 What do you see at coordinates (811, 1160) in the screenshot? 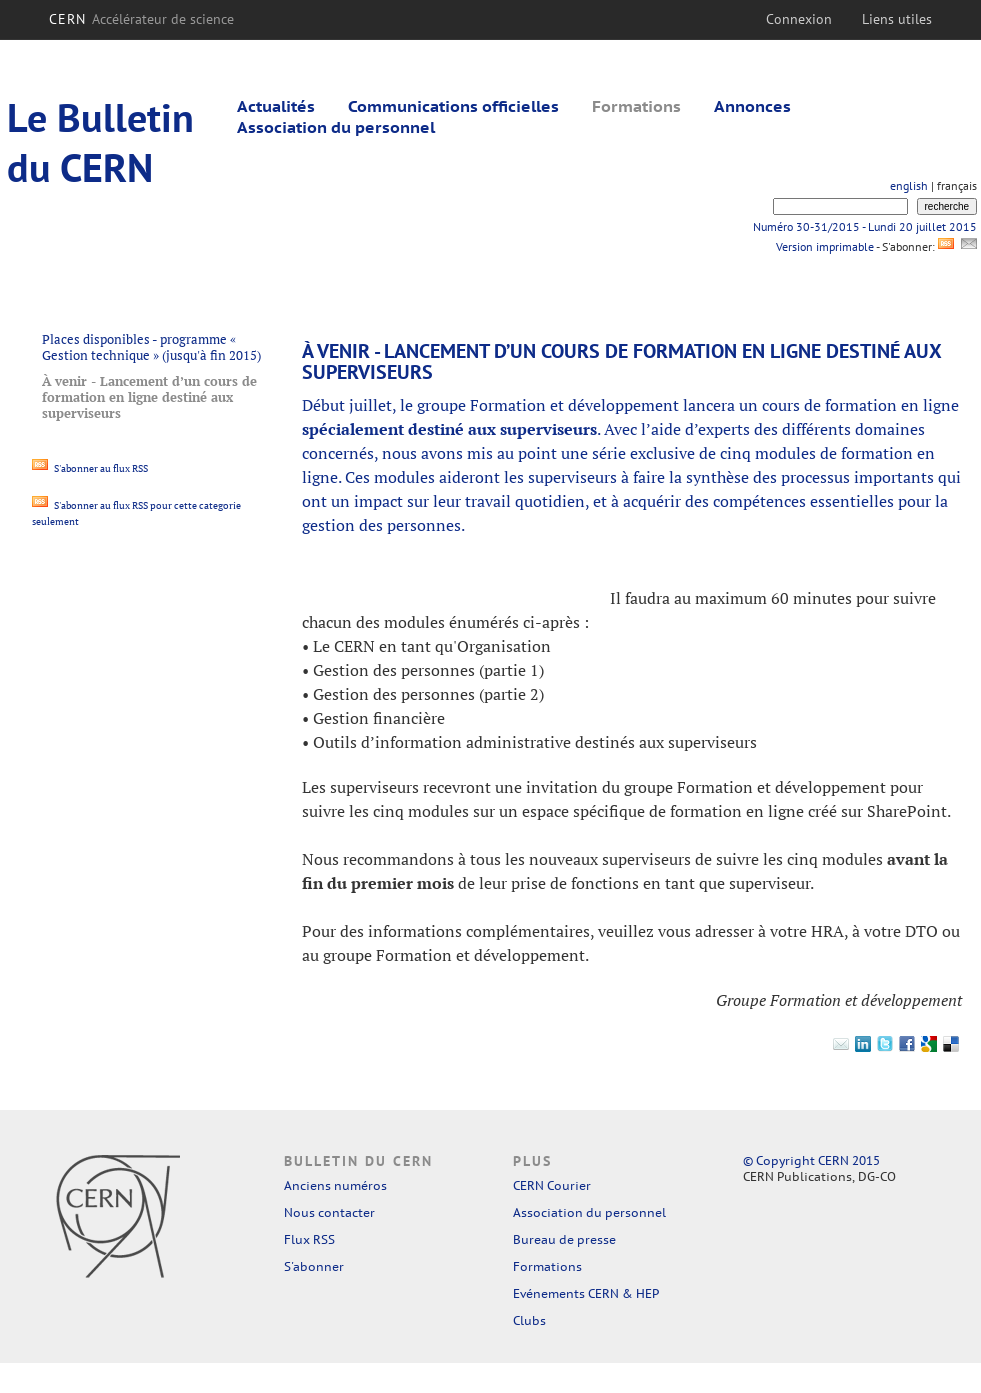
I see `© Copyright CERN 2015` at bounding box center [811, 1160].